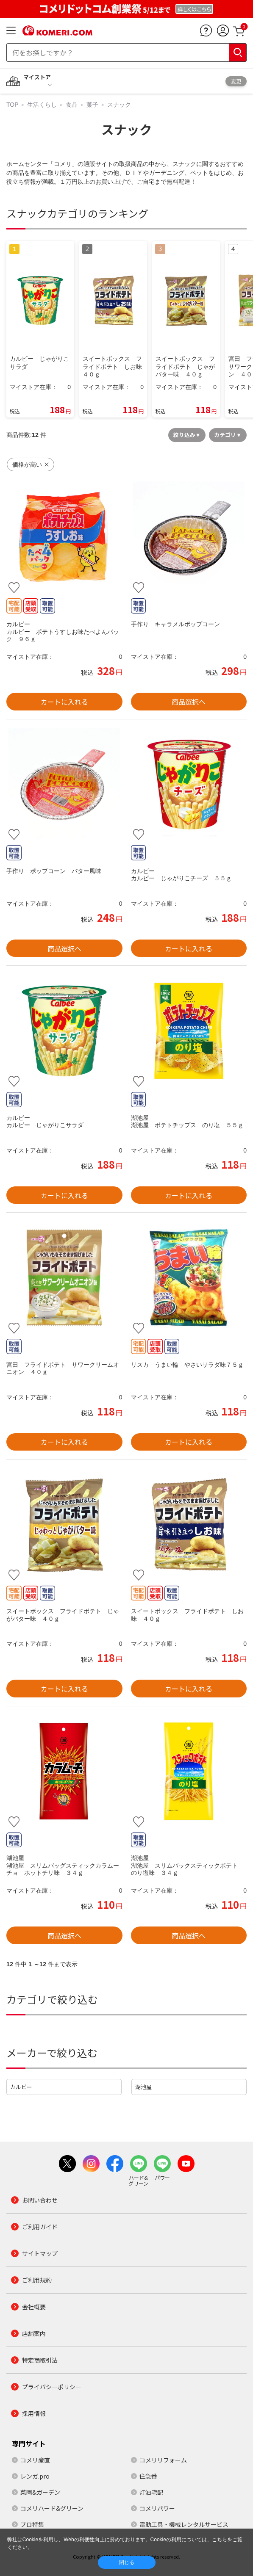 Image resolution: width=253 pixels, height=2576 pixels. What do you see at coordinates (32, 2524) in the screenshot?
I see `プロ特集` at bounding box center [32, 2524].